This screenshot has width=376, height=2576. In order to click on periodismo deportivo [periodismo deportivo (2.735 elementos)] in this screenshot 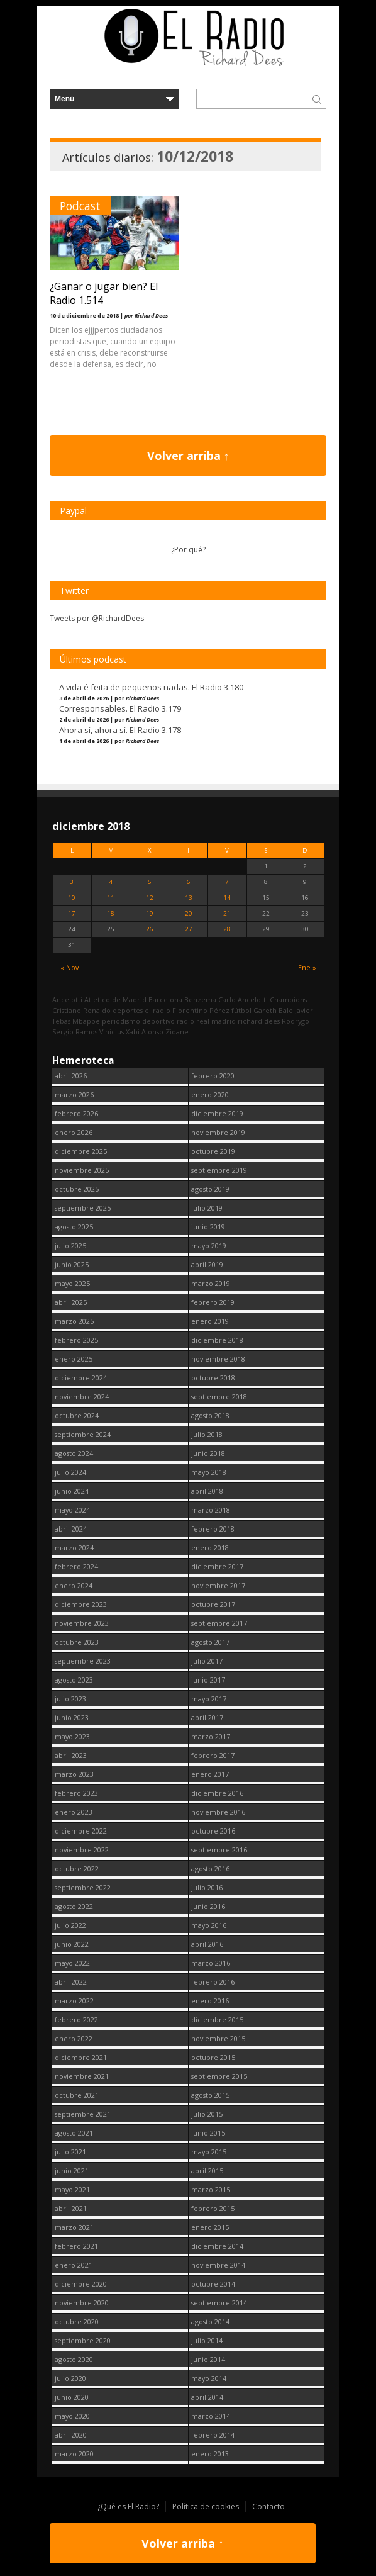, I will do `click(138, 1021)`.